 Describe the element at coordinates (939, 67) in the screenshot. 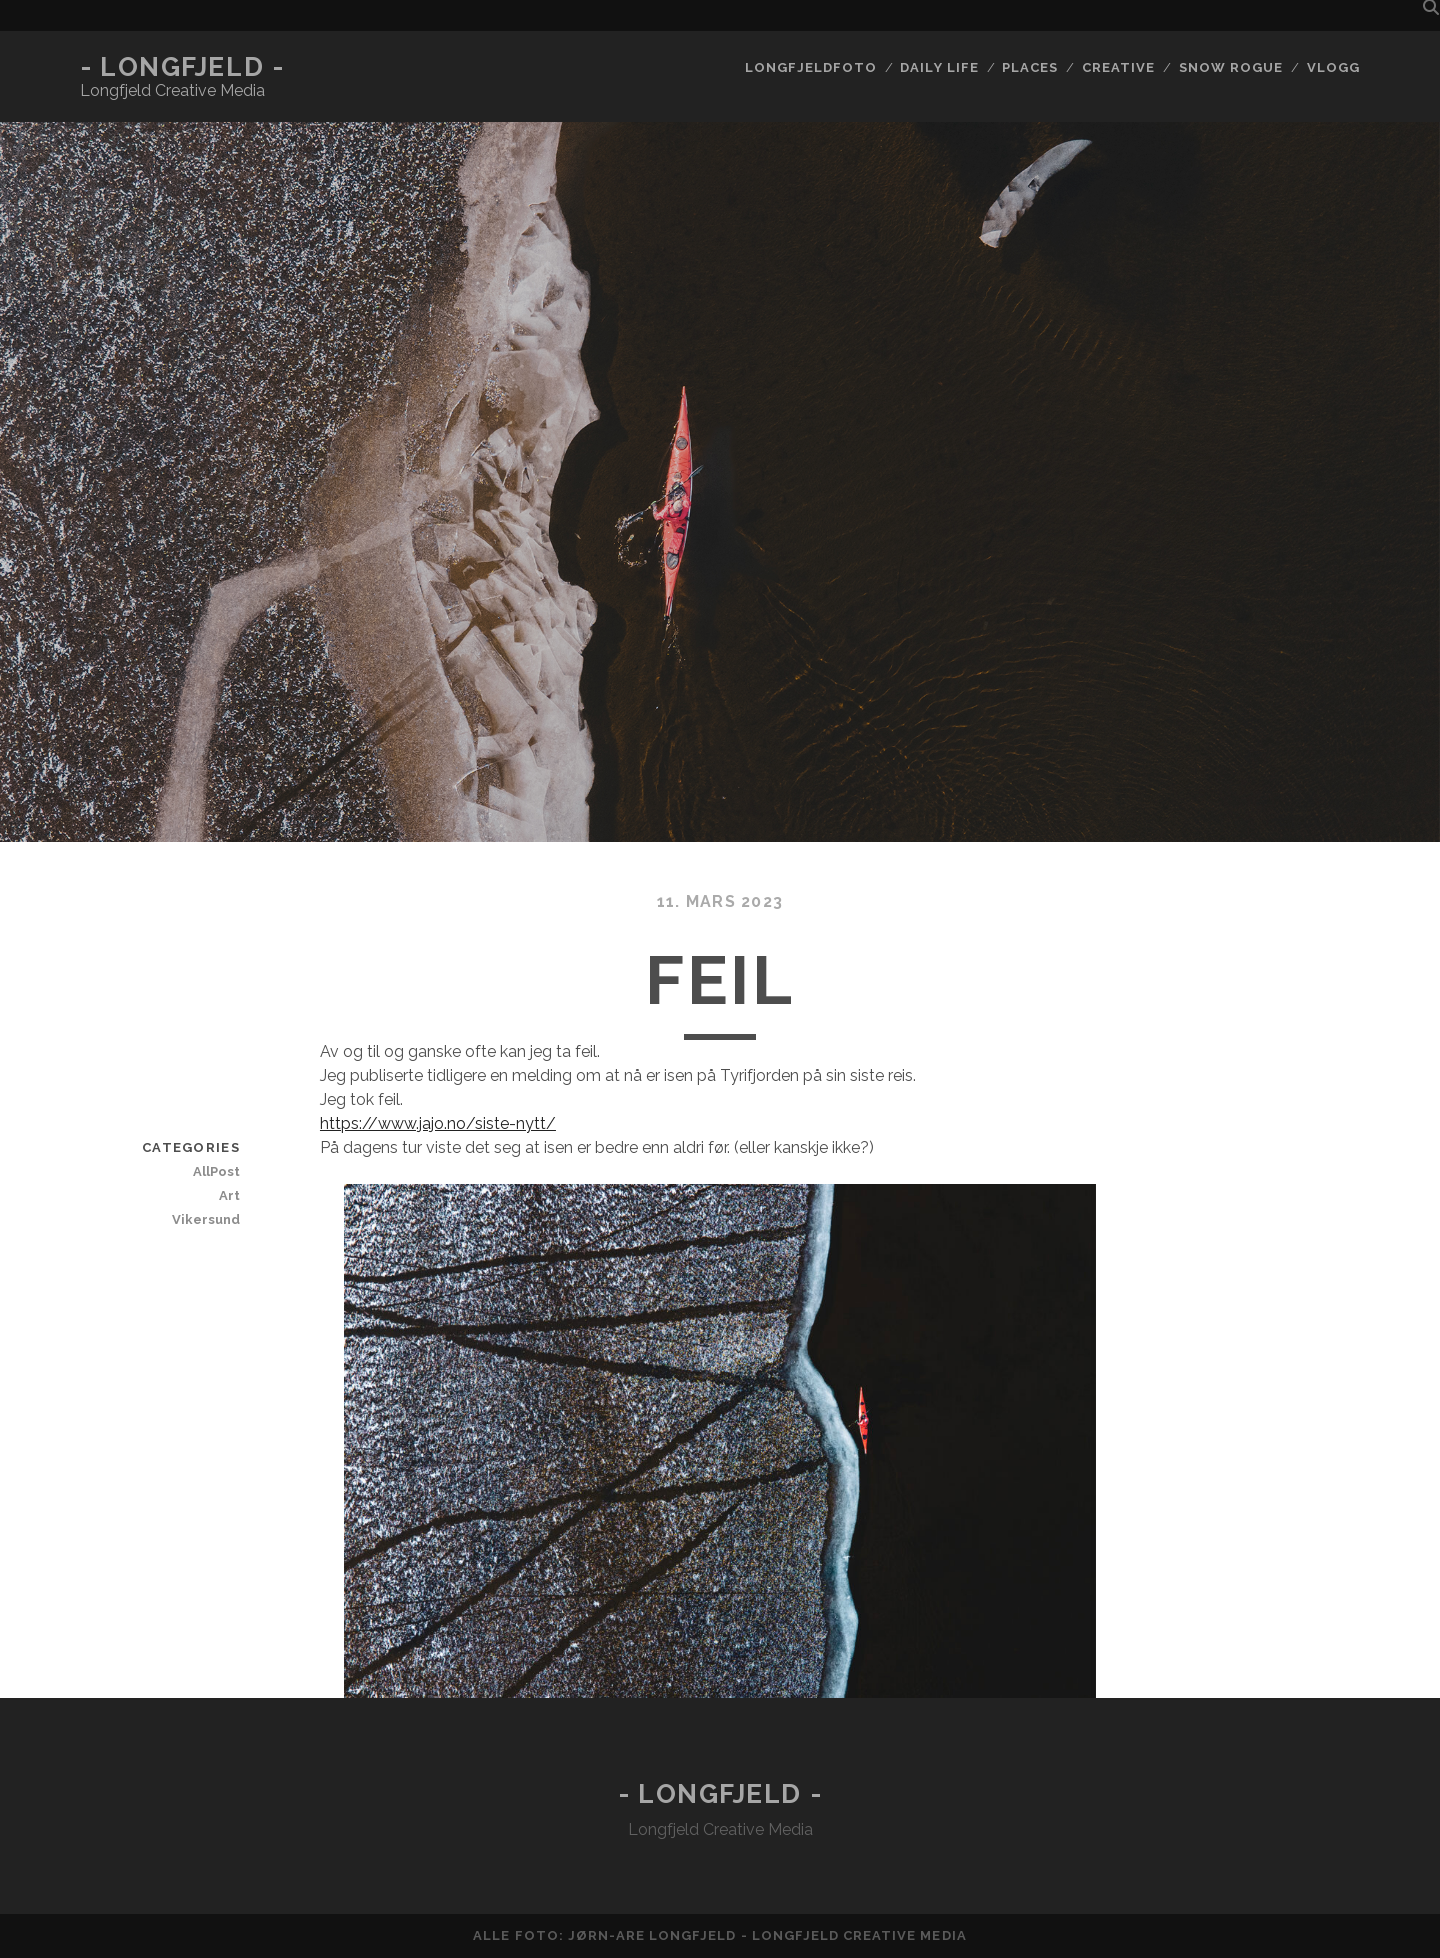

I see `Daily life` at that location.